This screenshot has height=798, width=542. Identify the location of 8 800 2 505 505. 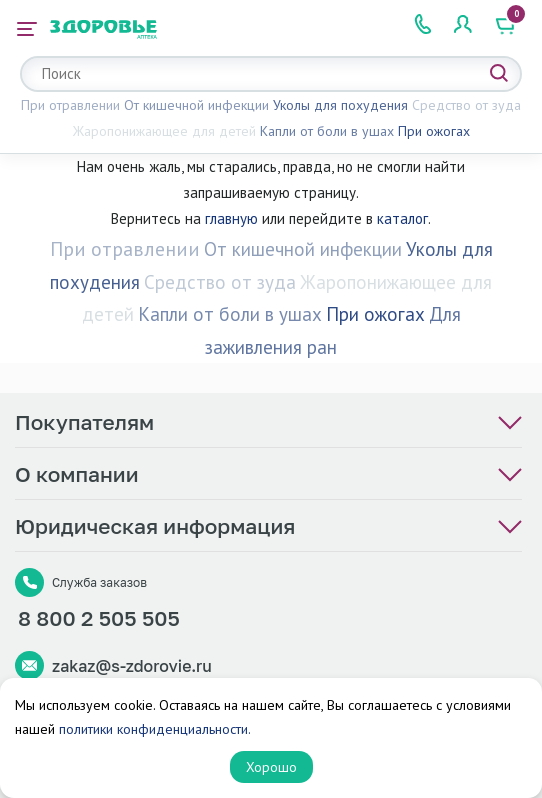
(99, 618).